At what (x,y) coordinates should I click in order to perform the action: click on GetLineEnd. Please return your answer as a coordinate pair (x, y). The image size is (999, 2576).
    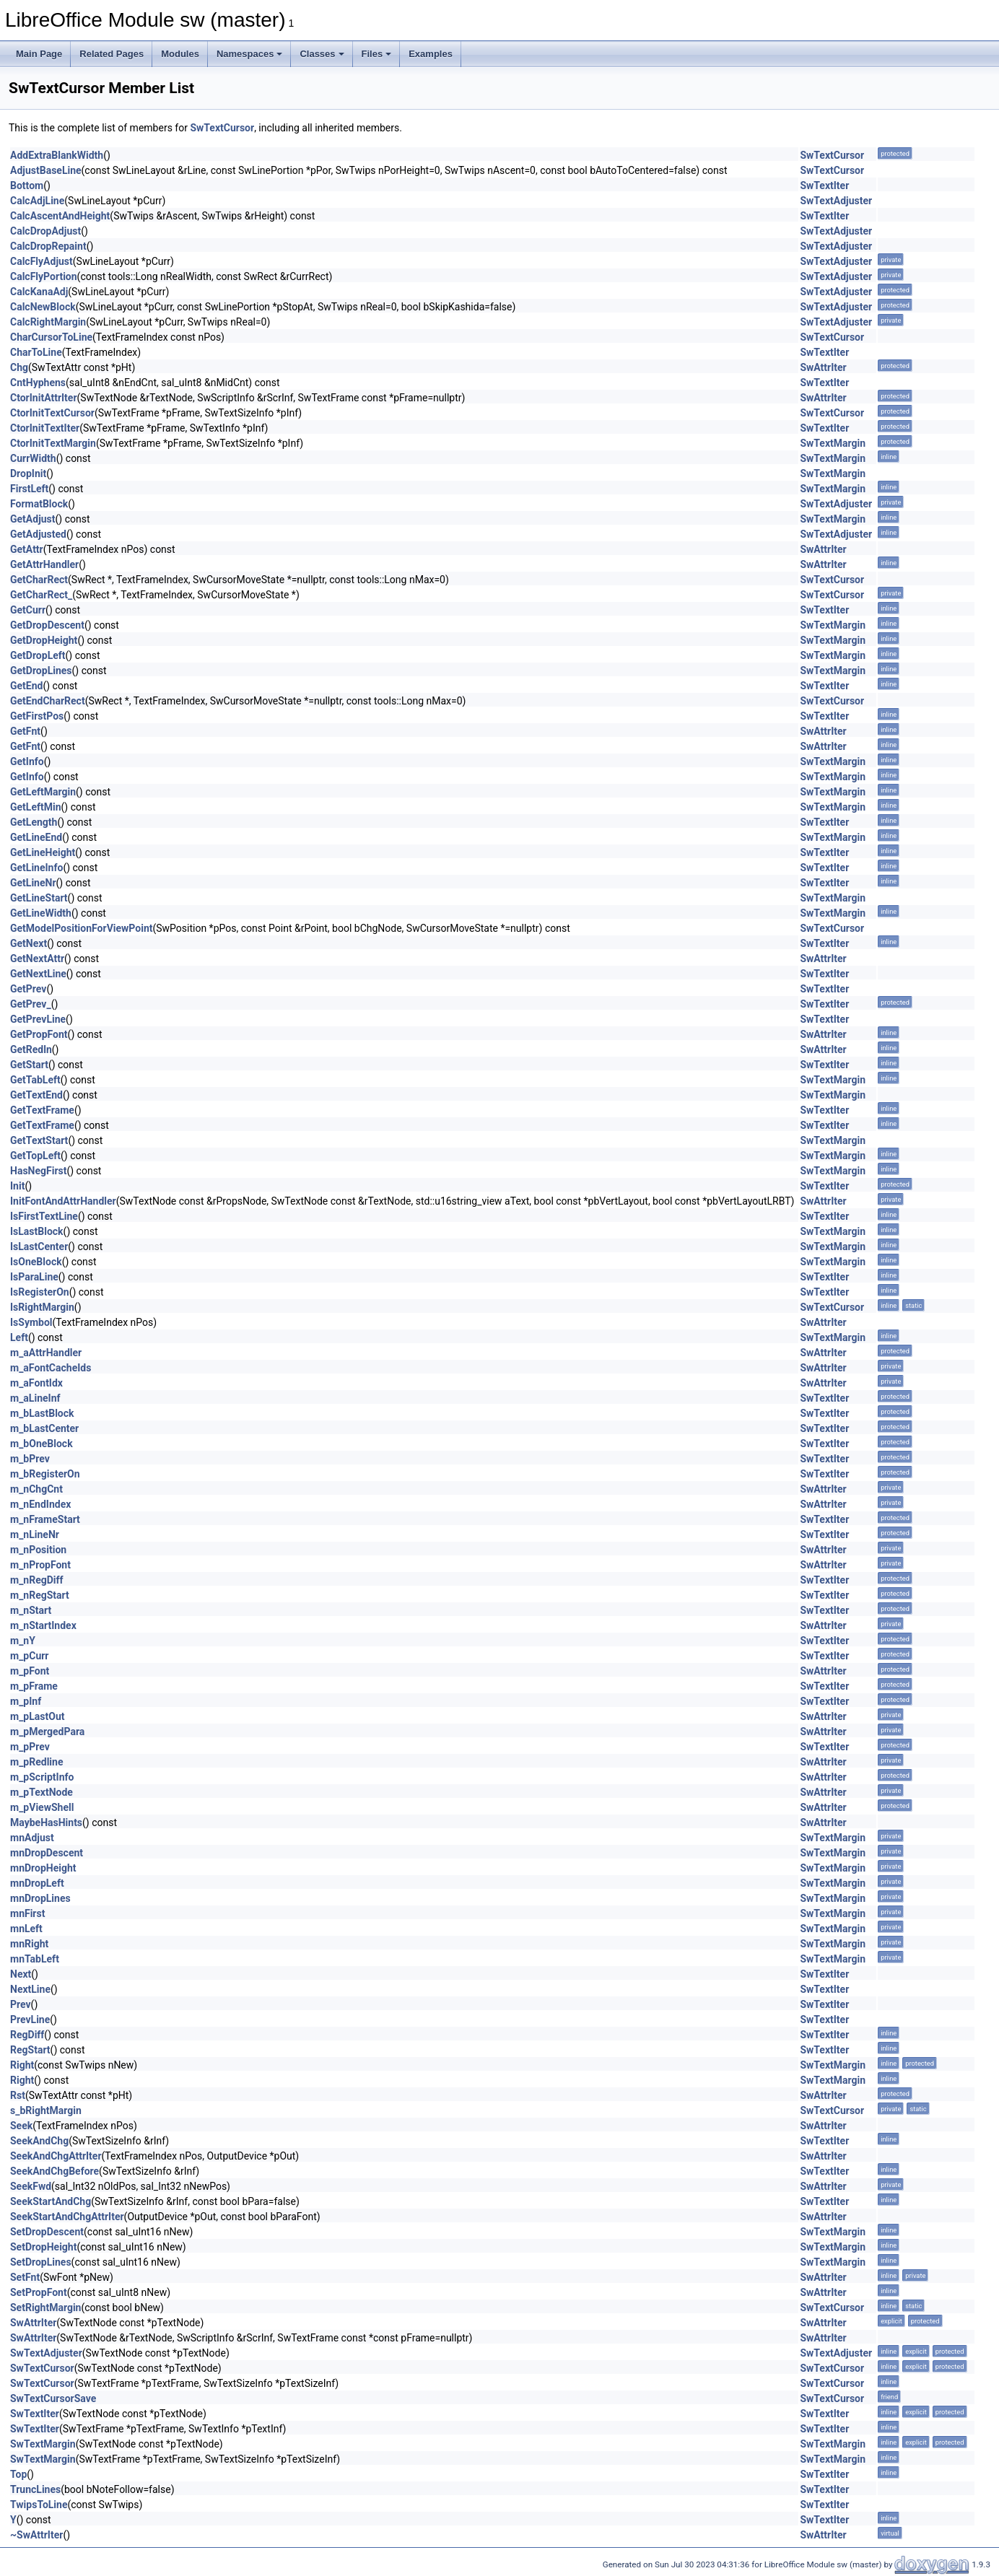
    Looking at the image, I should click on (36, 837).